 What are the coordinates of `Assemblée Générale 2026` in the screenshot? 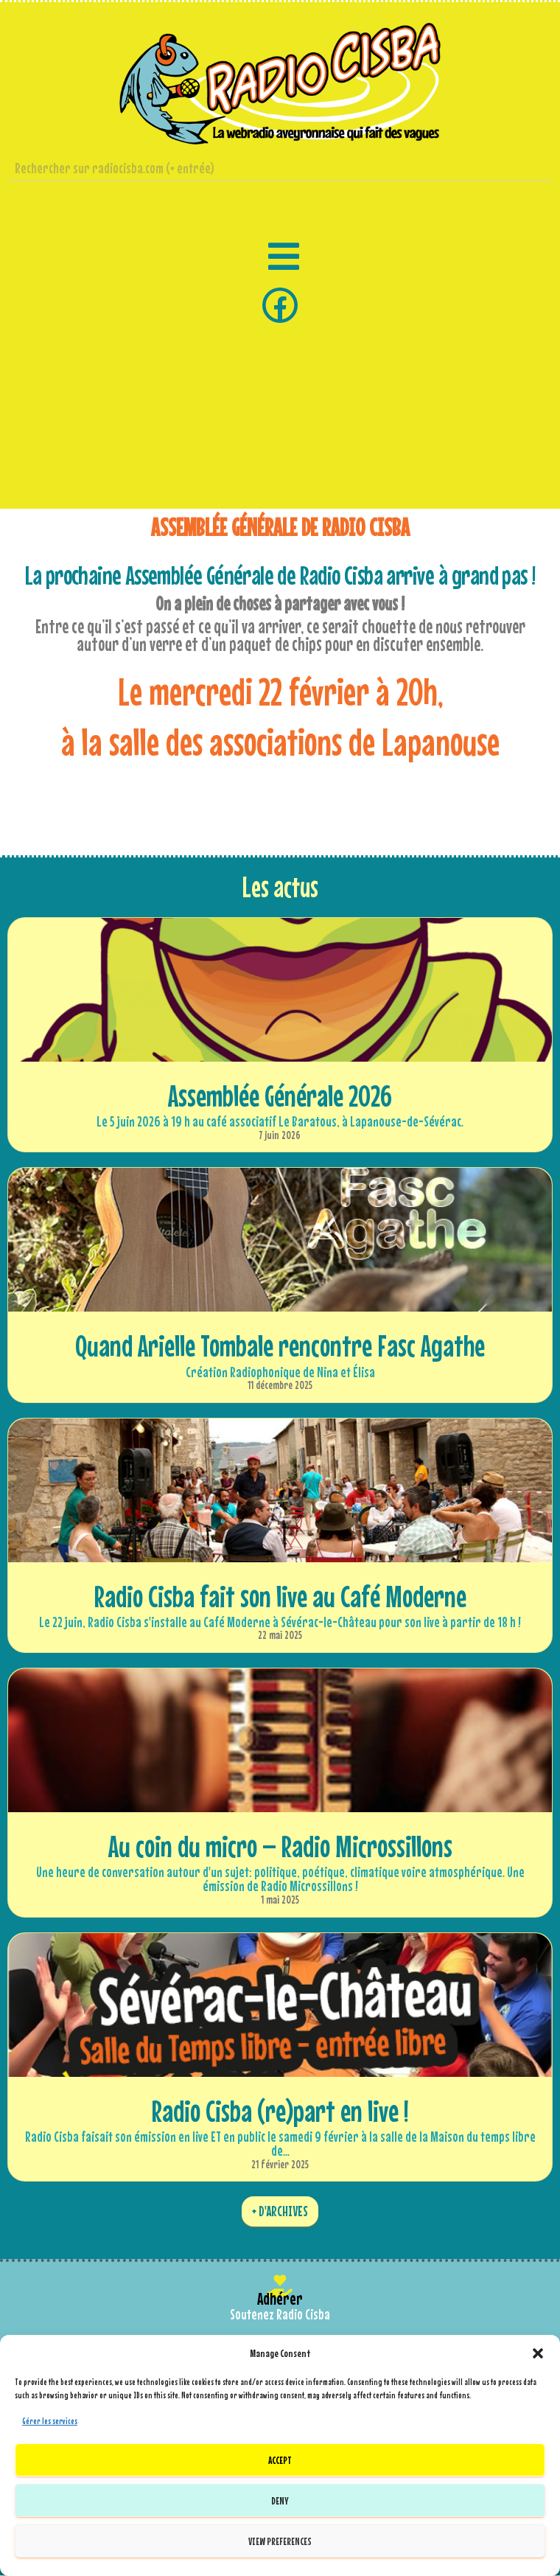 It's located at (280, 1095).